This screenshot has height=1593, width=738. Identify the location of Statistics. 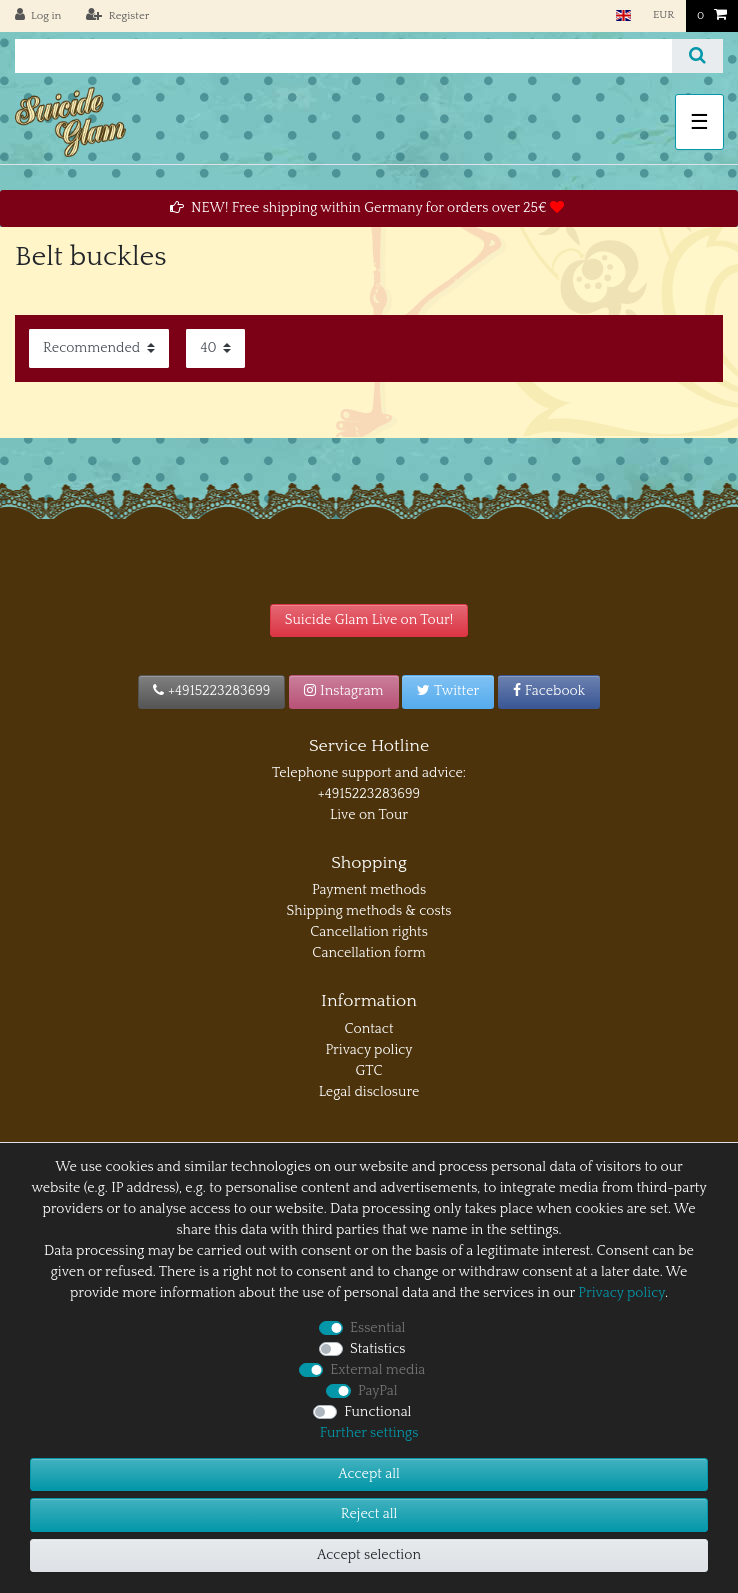
(377, 1349).